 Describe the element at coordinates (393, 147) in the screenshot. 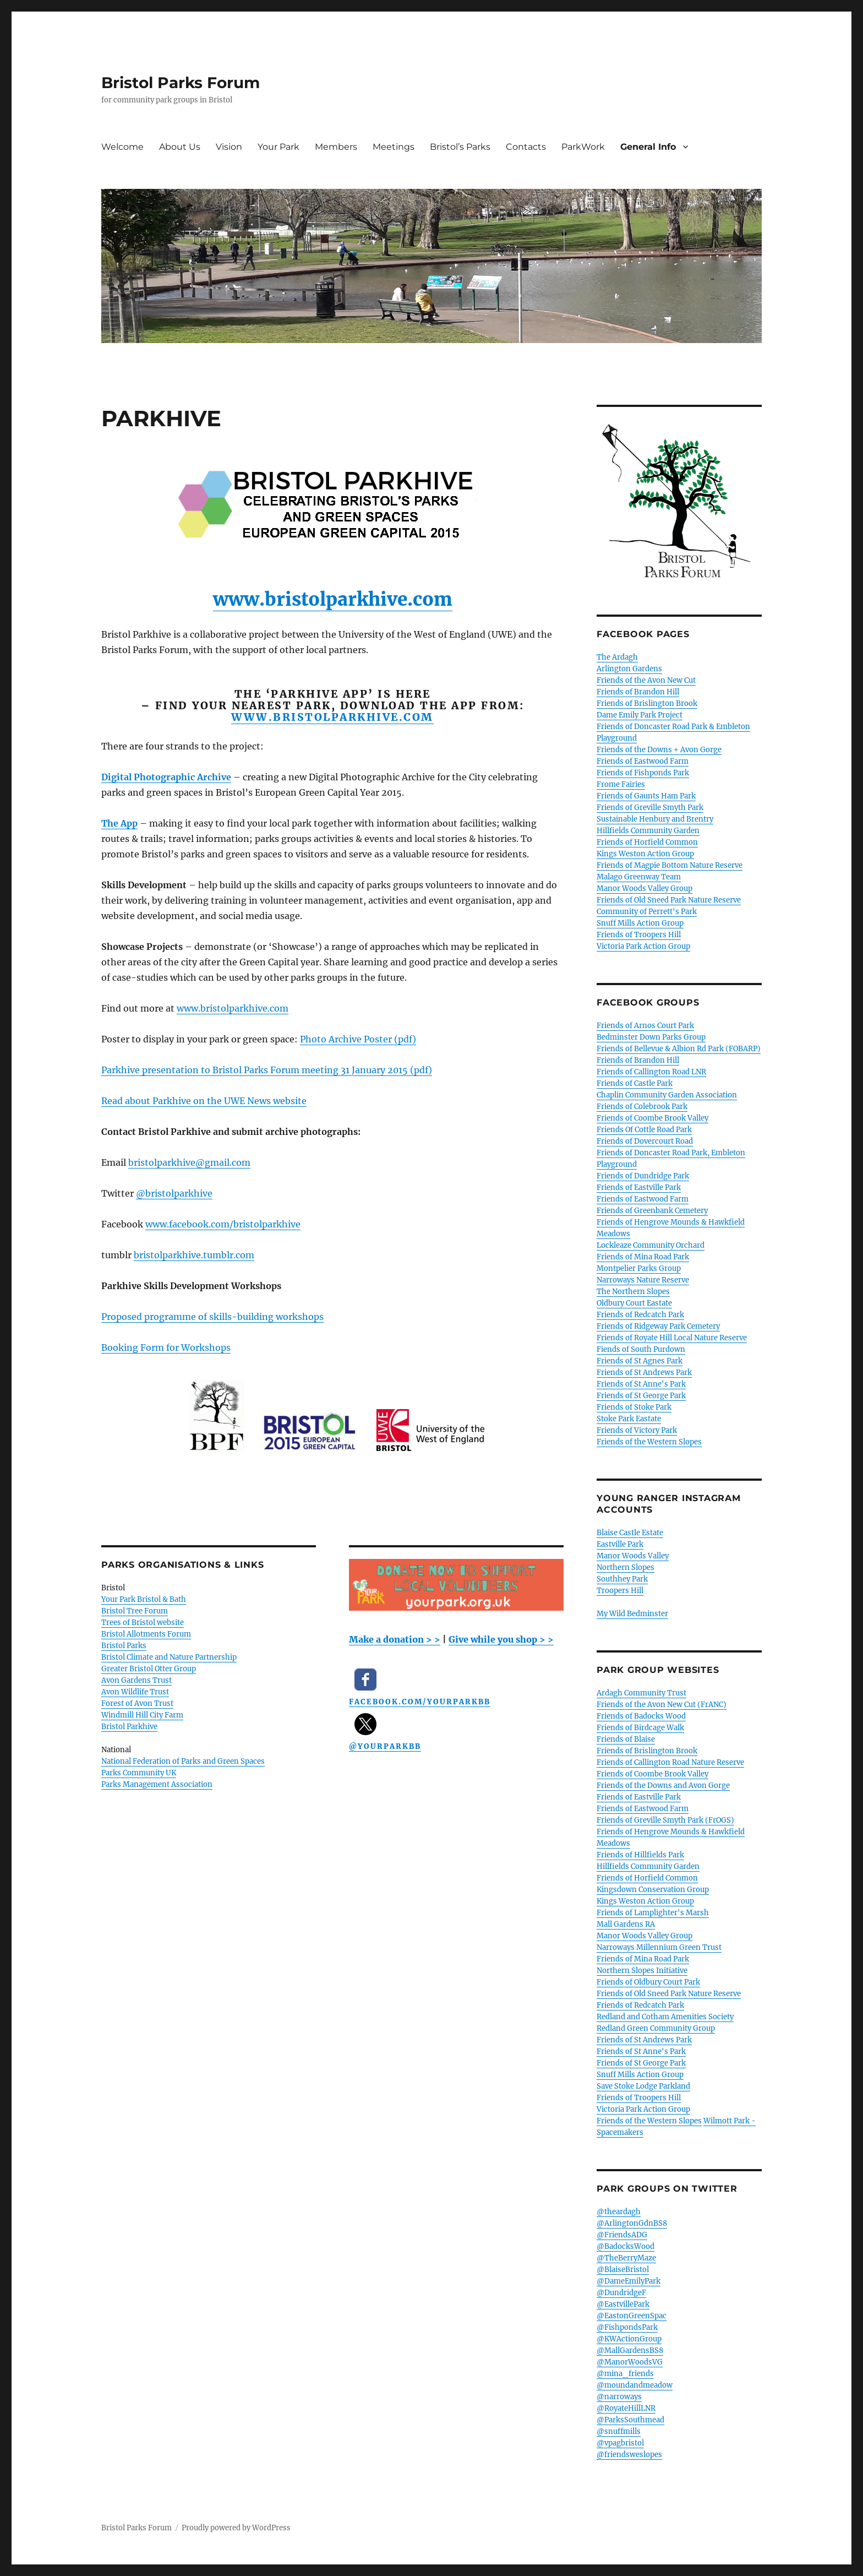

I see `Meetings` at that location.